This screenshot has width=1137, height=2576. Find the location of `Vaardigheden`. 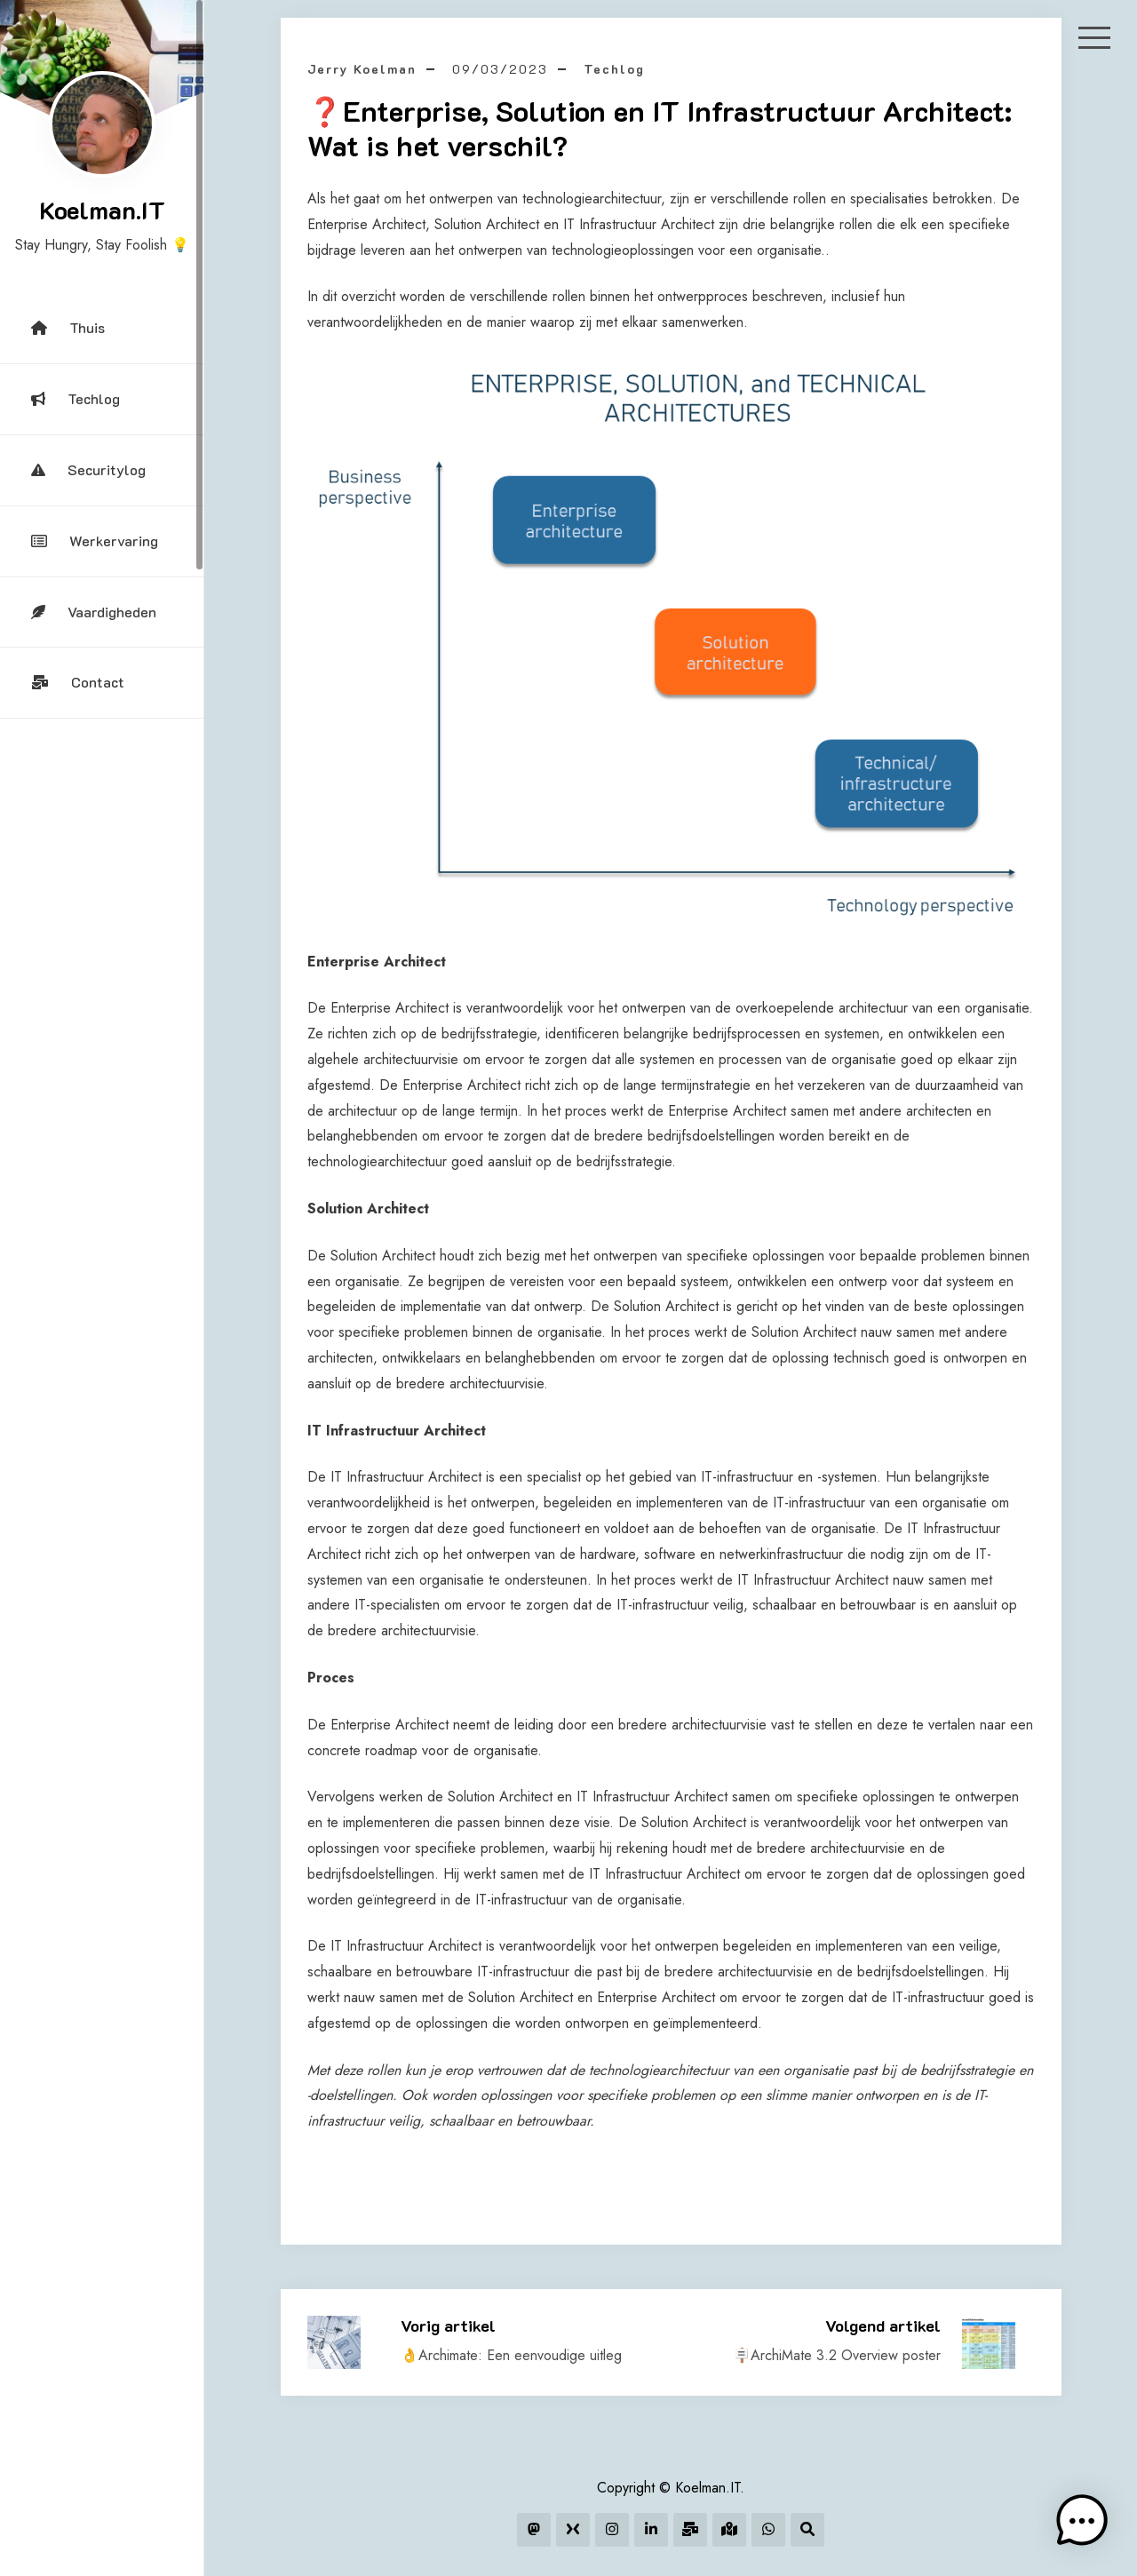

Vaardigheden is located at coordinates (93, 611).